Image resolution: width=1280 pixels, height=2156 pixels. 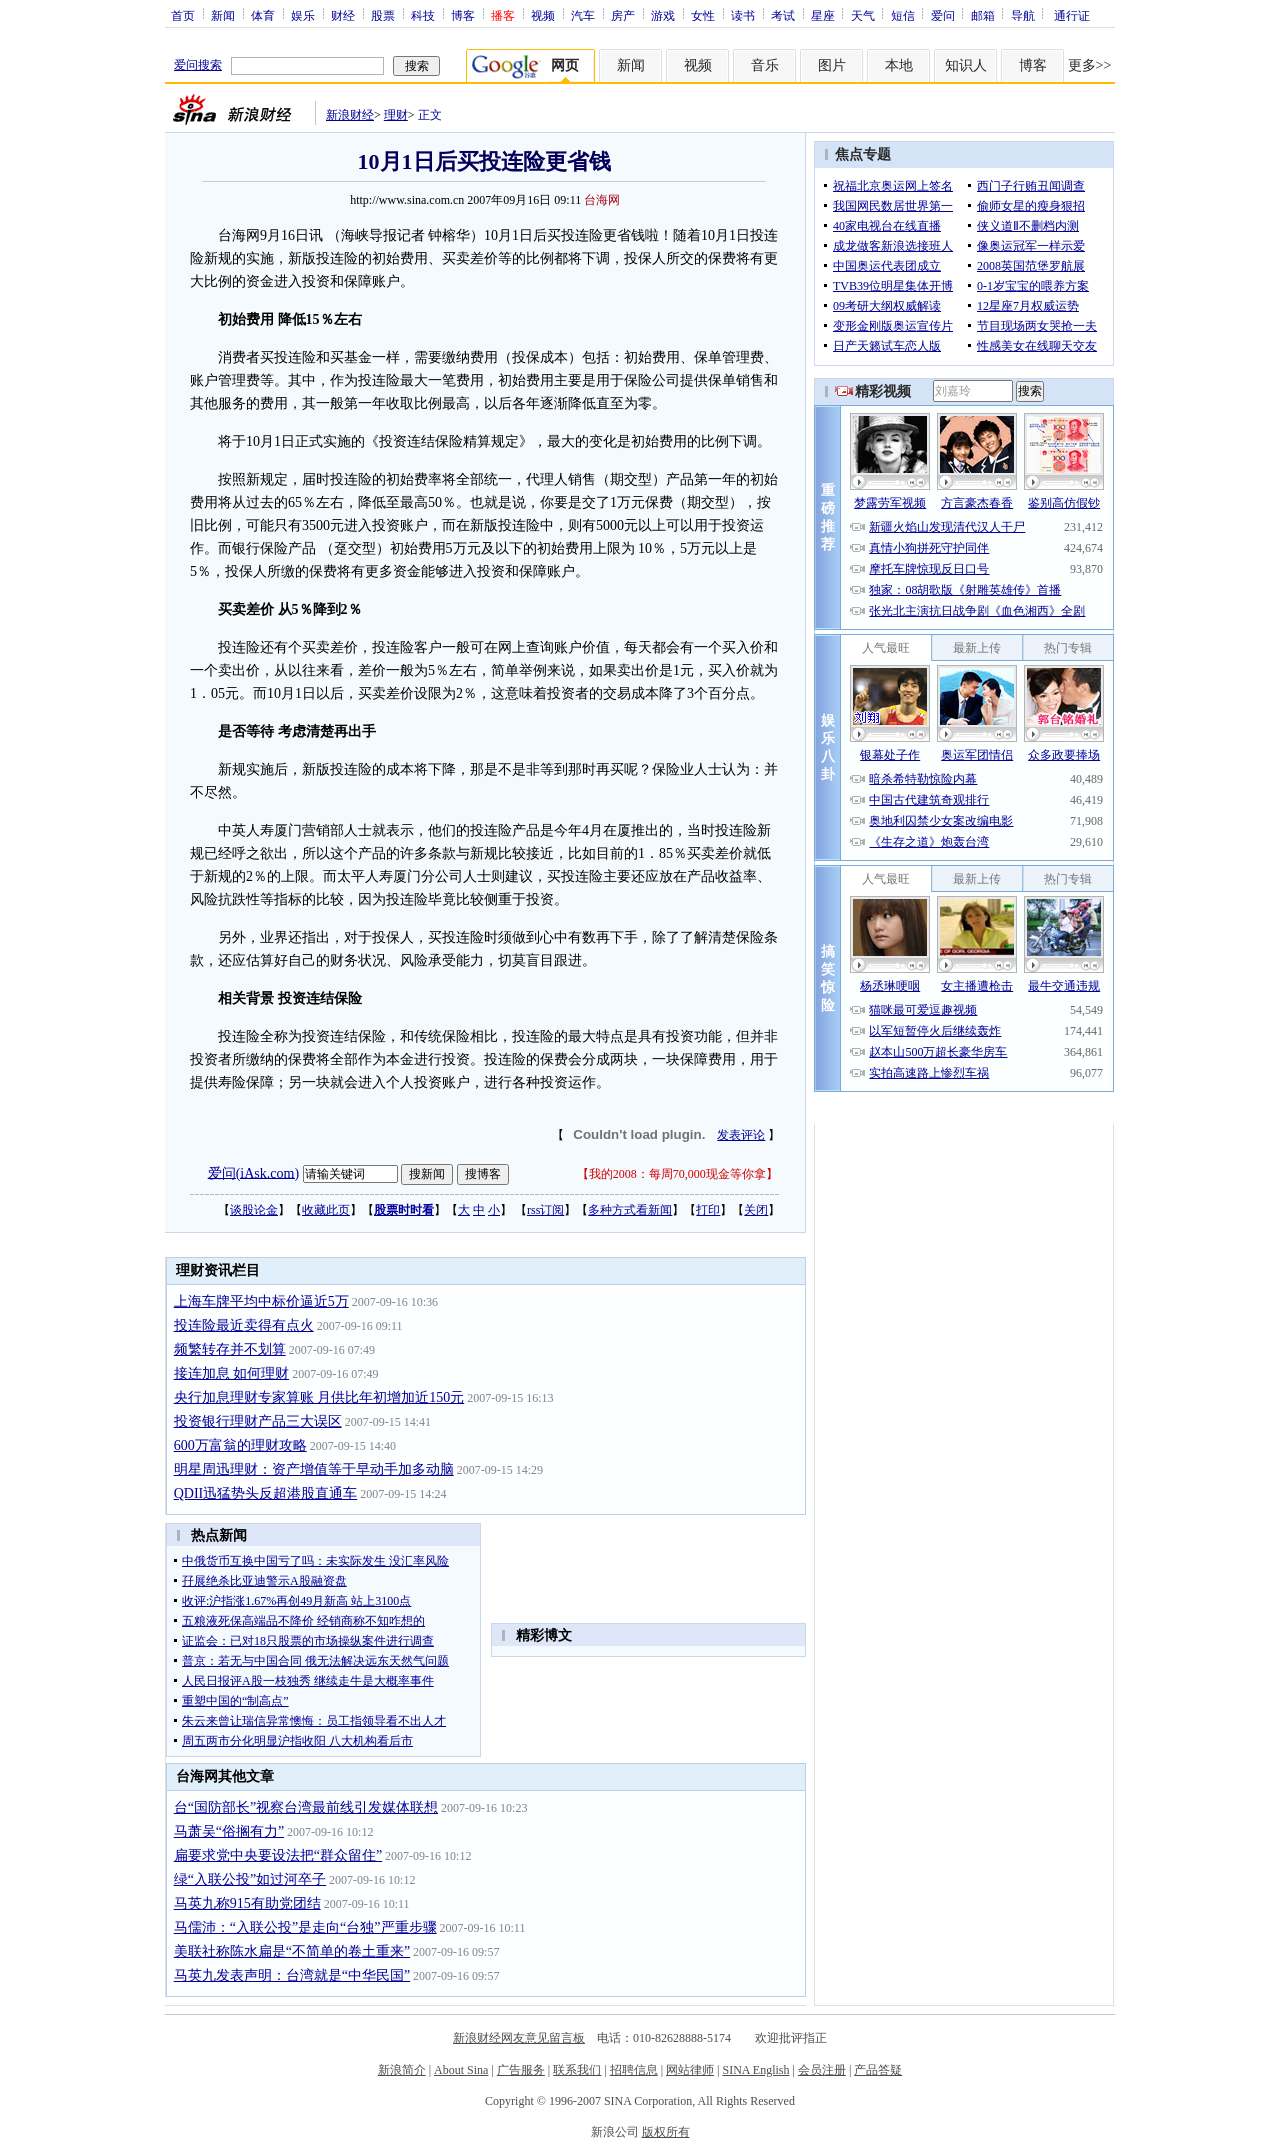 I want to click on 马英九发表声明：台湾就是“中华民国”, so click(x=292, y=1975).